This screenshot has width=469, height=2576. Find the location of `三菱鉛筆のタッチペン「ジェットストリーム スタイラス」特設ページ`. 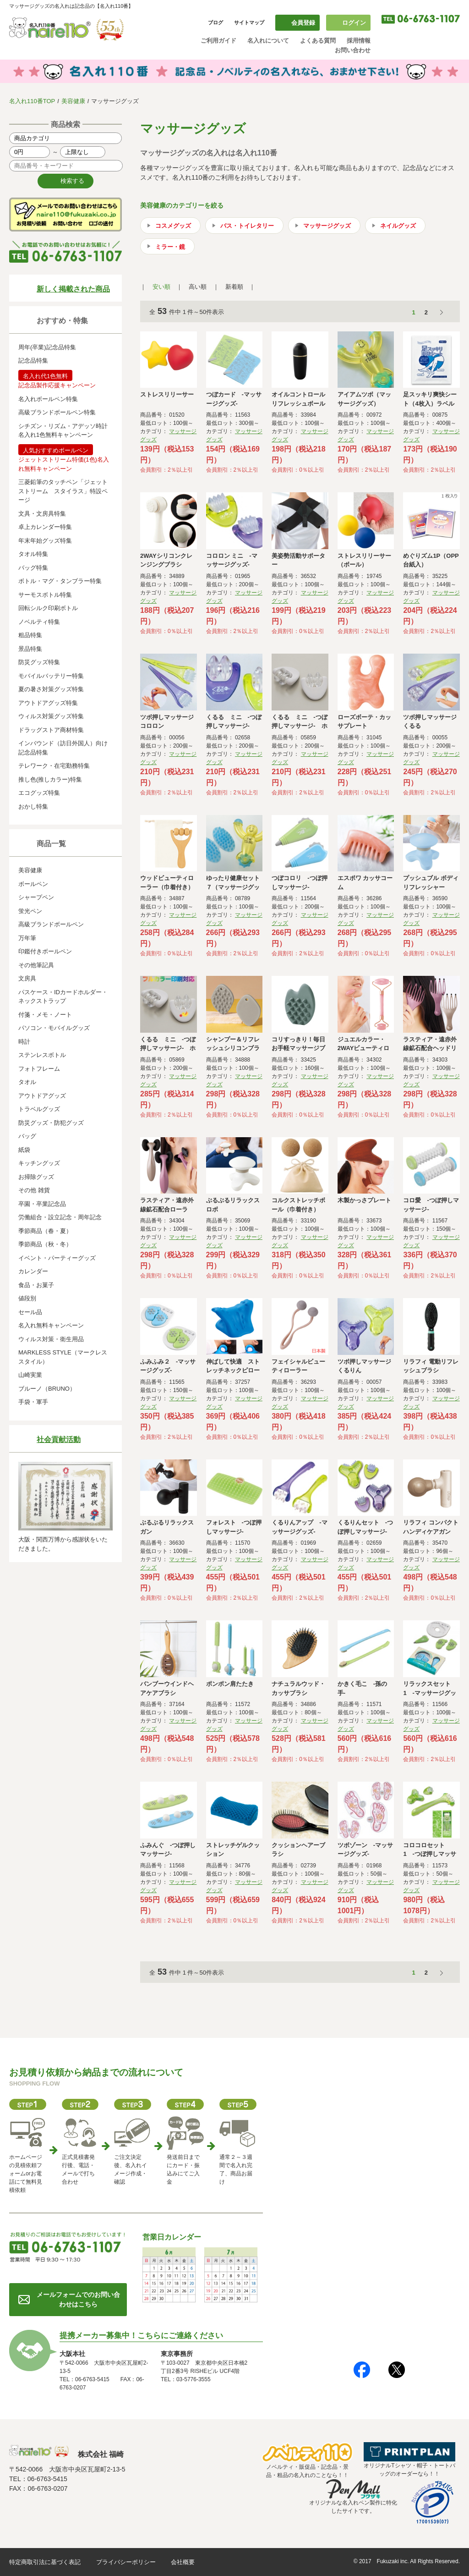

三菱鉛筆のタッチペン「ジェットストリーム スタイラス」特設ページ is located at coordinates (63, 491).